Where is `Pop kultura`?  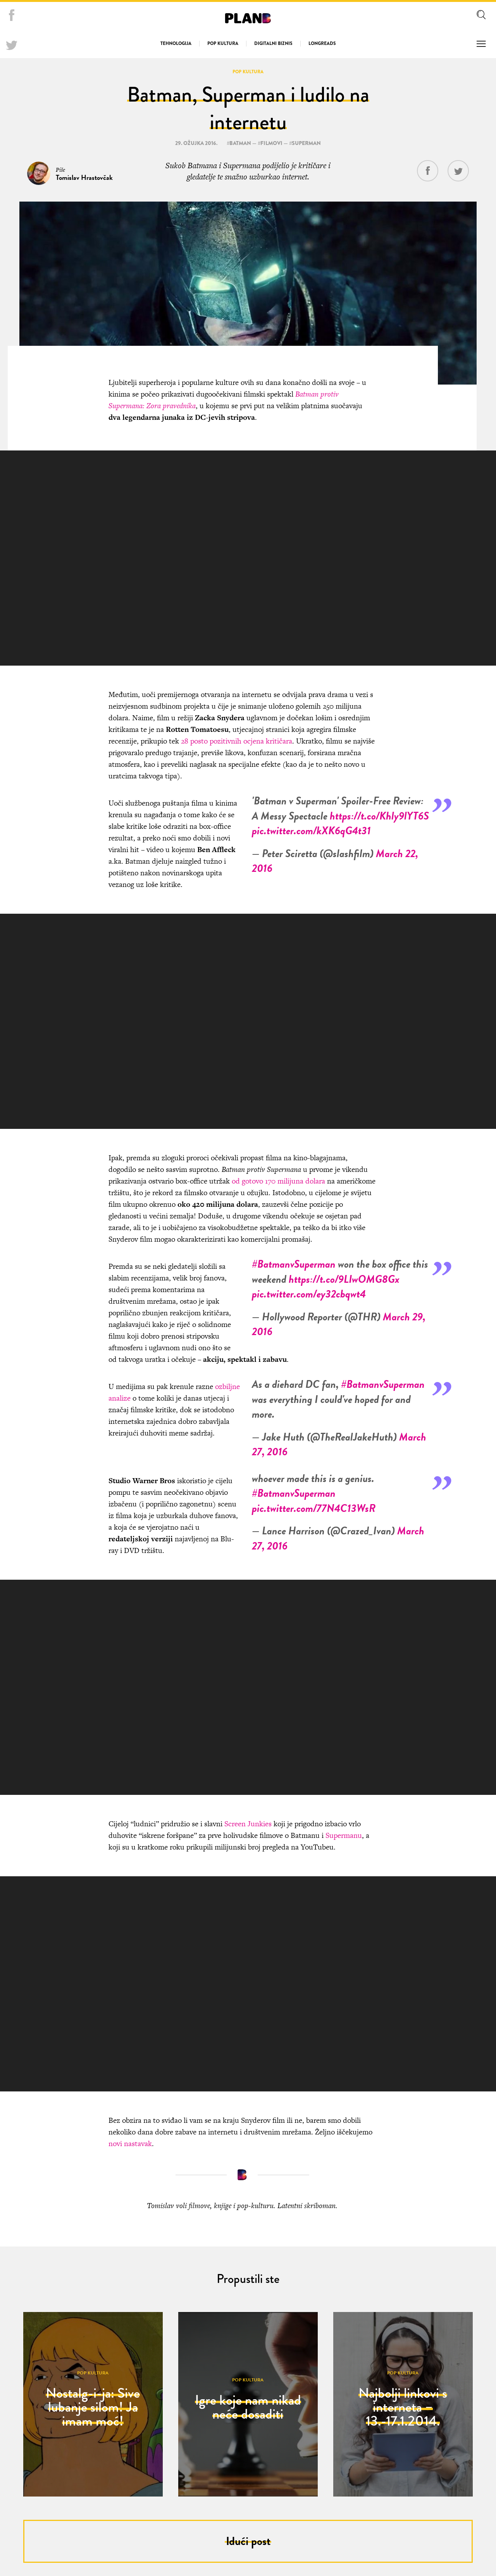
Pop kultura is located at coordinates (222, 43).